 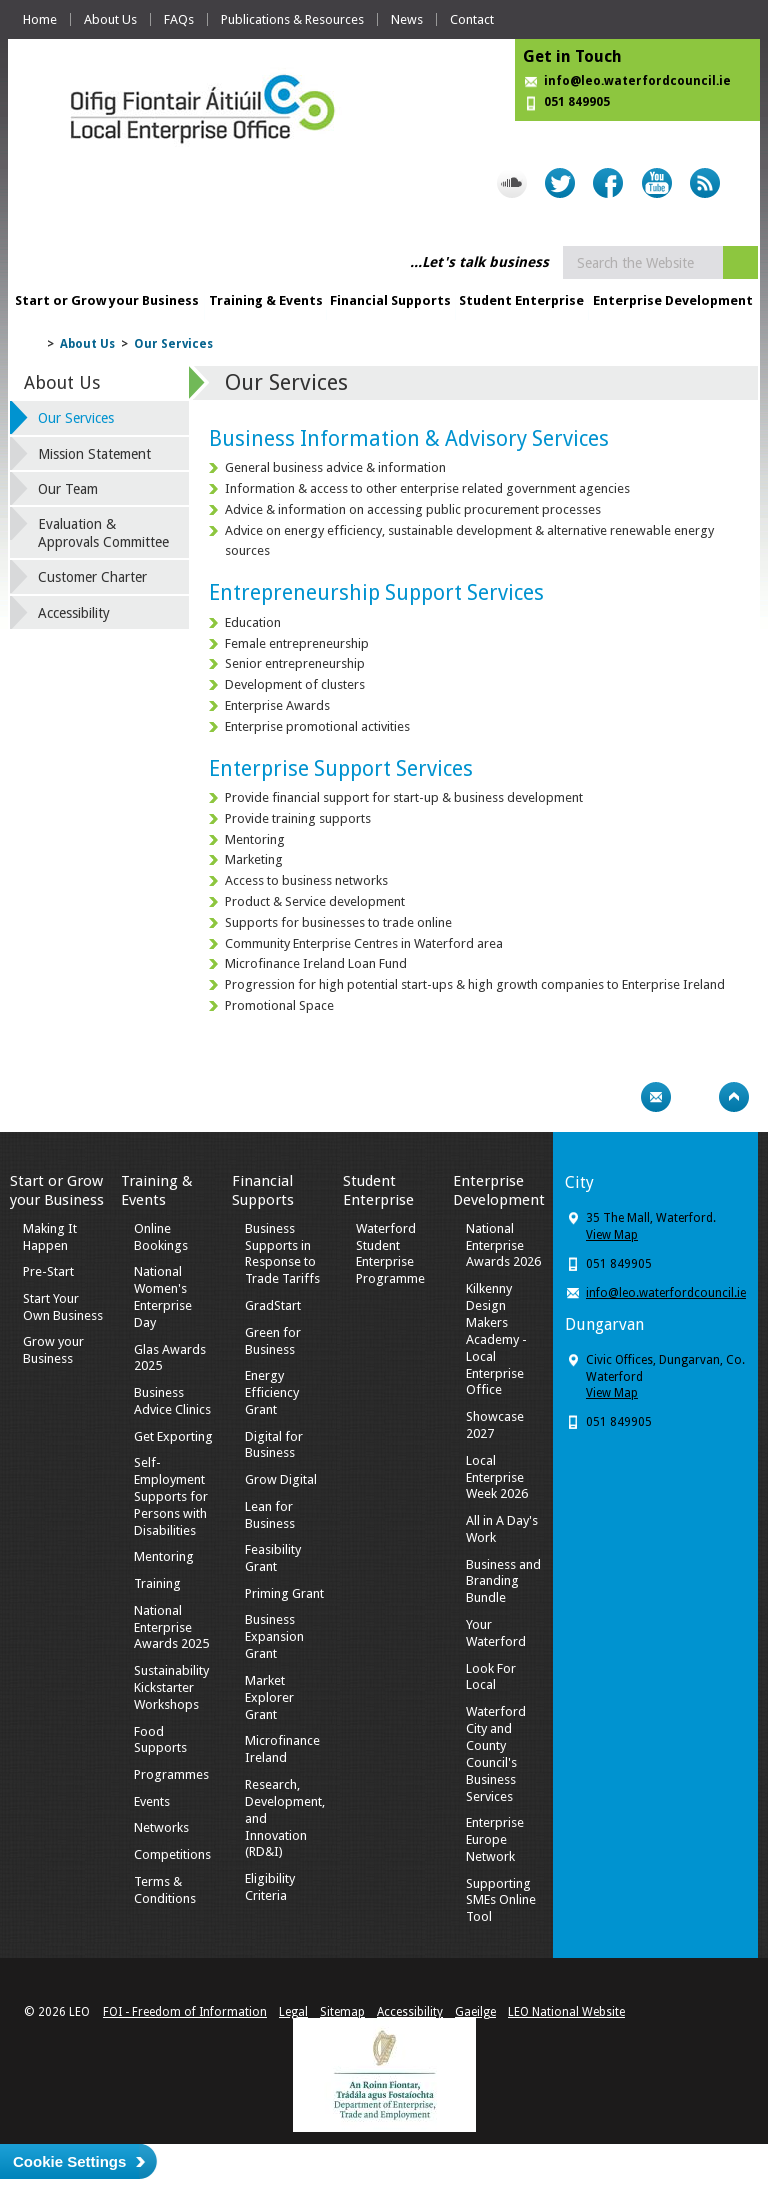 I want to click on Sustainability Kickstarter Workshops, so click(x=171, y=1687).